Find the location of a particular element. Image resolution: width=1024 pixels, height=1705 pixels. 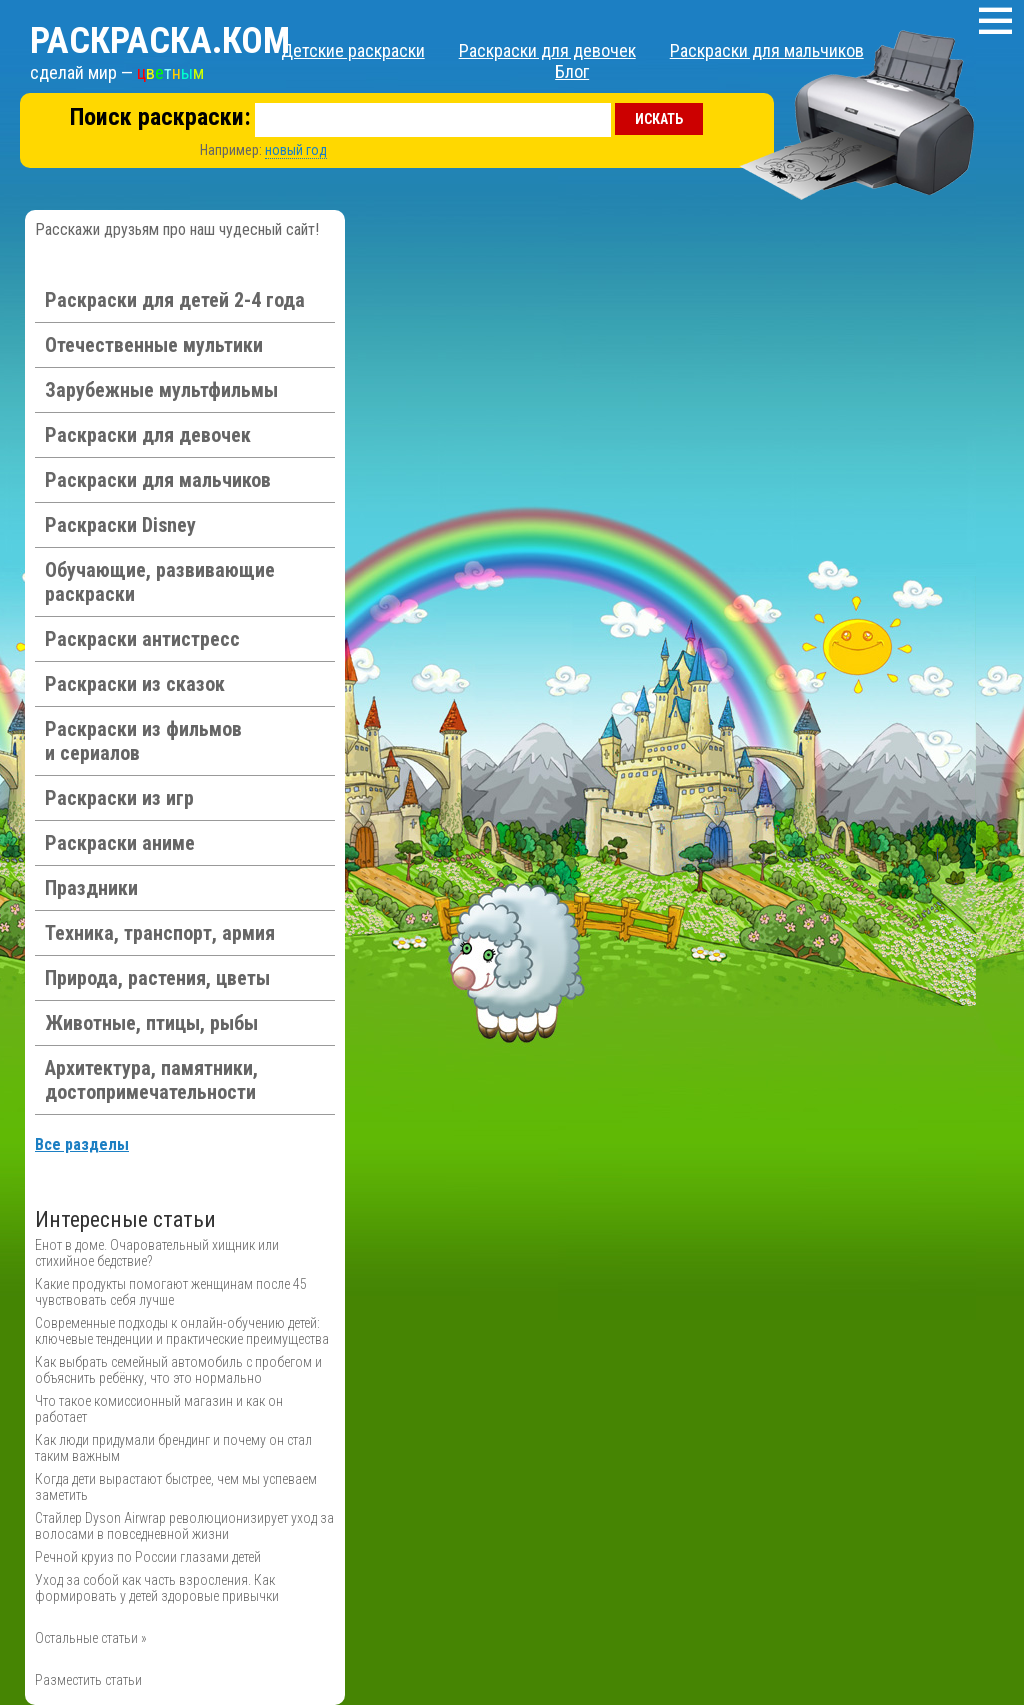

Раскраски для девочек is located at coordinates (547, 50).